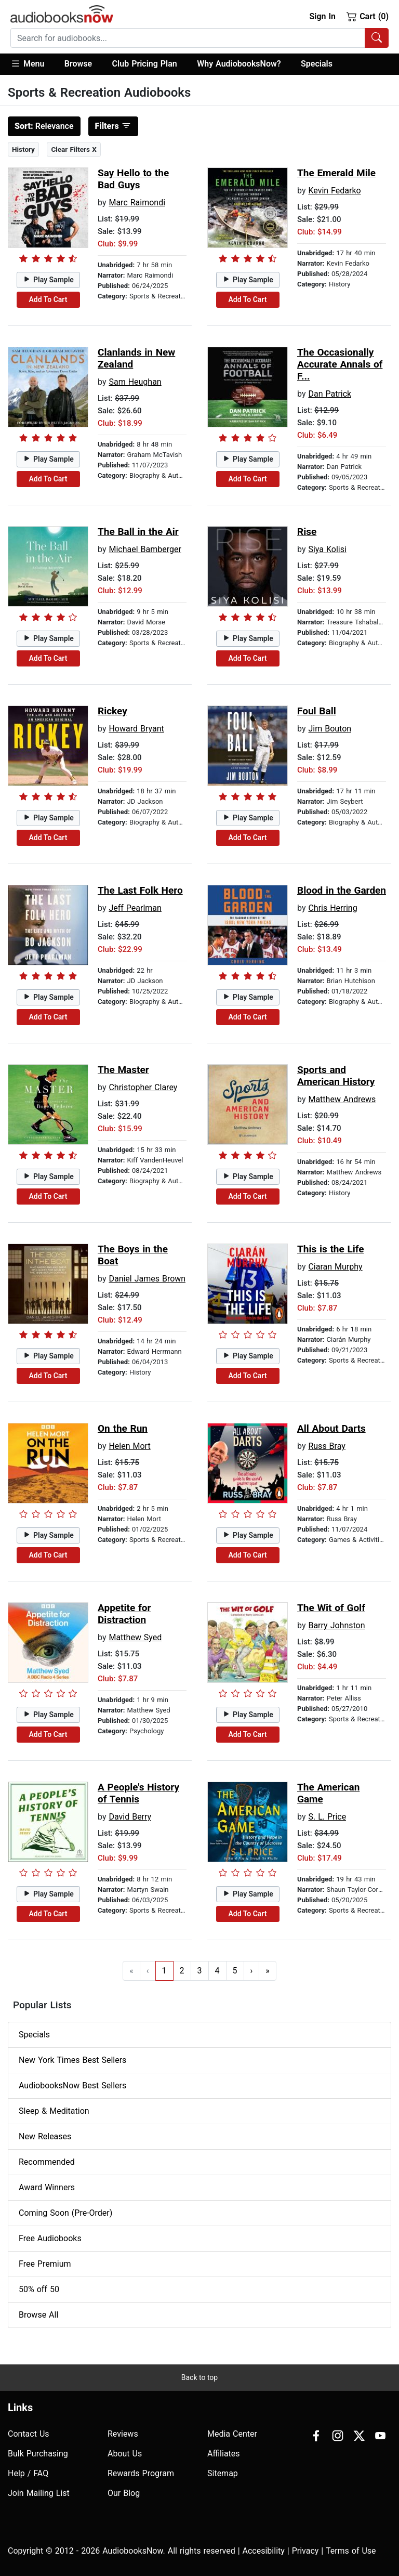 This screenshot has width=399, height=2576. I want to click on Sign In [button], so click(322, 16).